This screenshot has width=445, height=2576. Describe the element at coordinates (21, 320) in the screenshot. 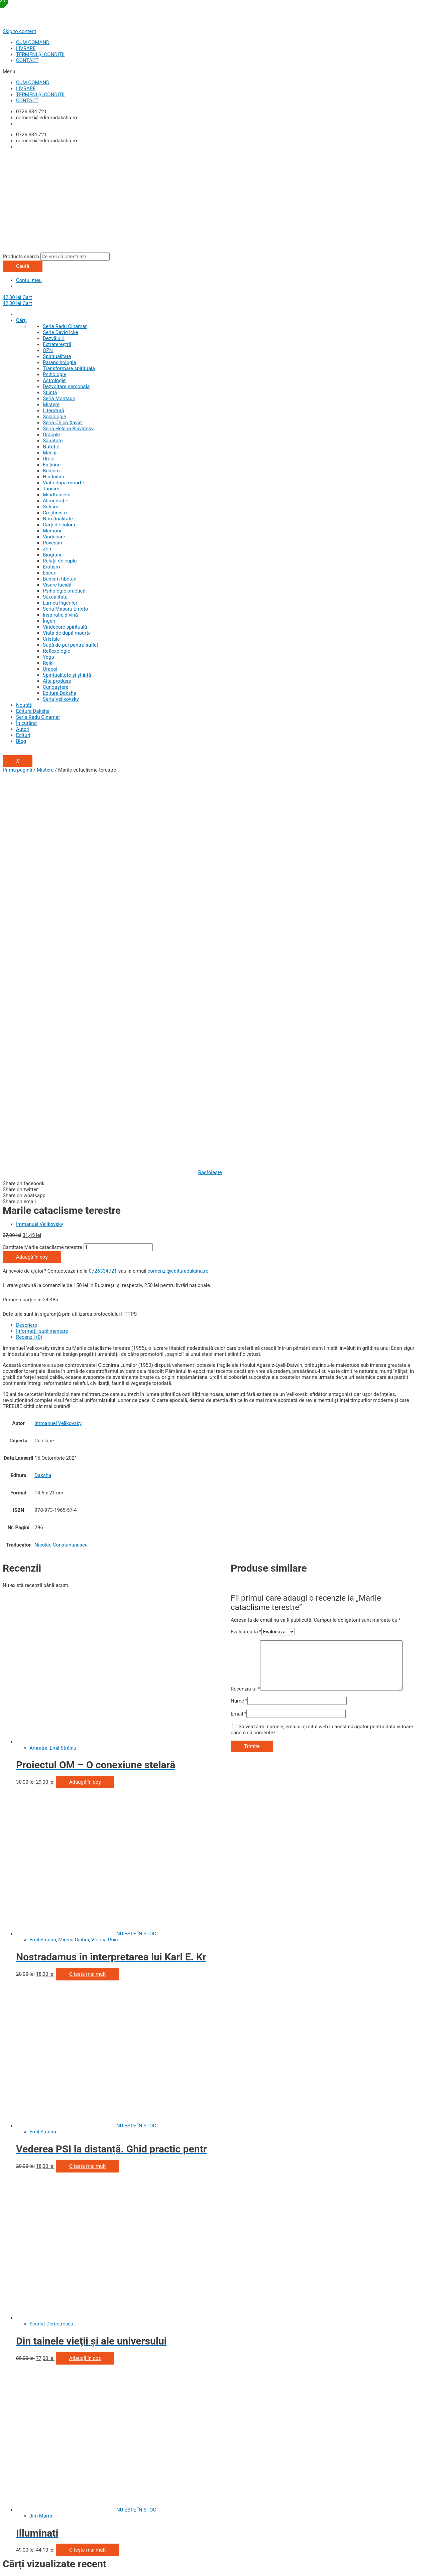

I see `Cărți` at that location.